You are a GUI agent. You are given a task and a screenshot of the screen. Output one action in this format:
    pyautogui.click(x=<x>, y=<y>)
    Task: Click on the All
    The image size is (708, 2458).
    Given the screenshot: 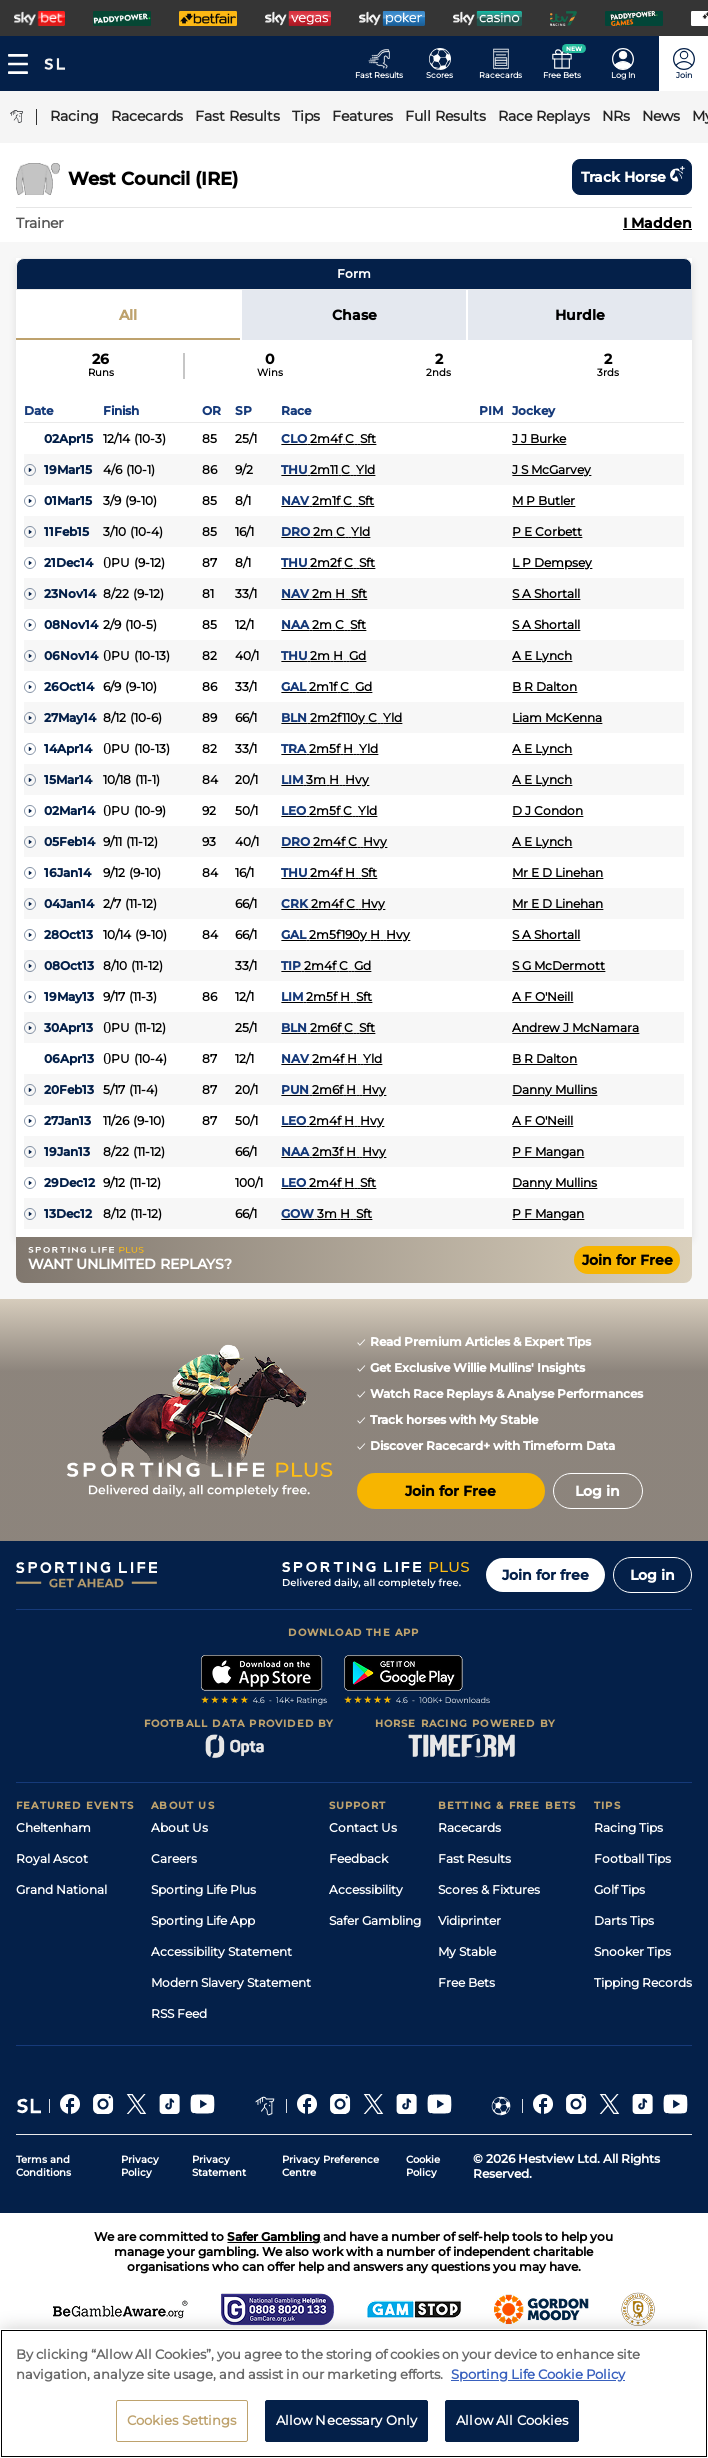 What is the action you would take?
    pyautogui.click(x=128, y=315)
    